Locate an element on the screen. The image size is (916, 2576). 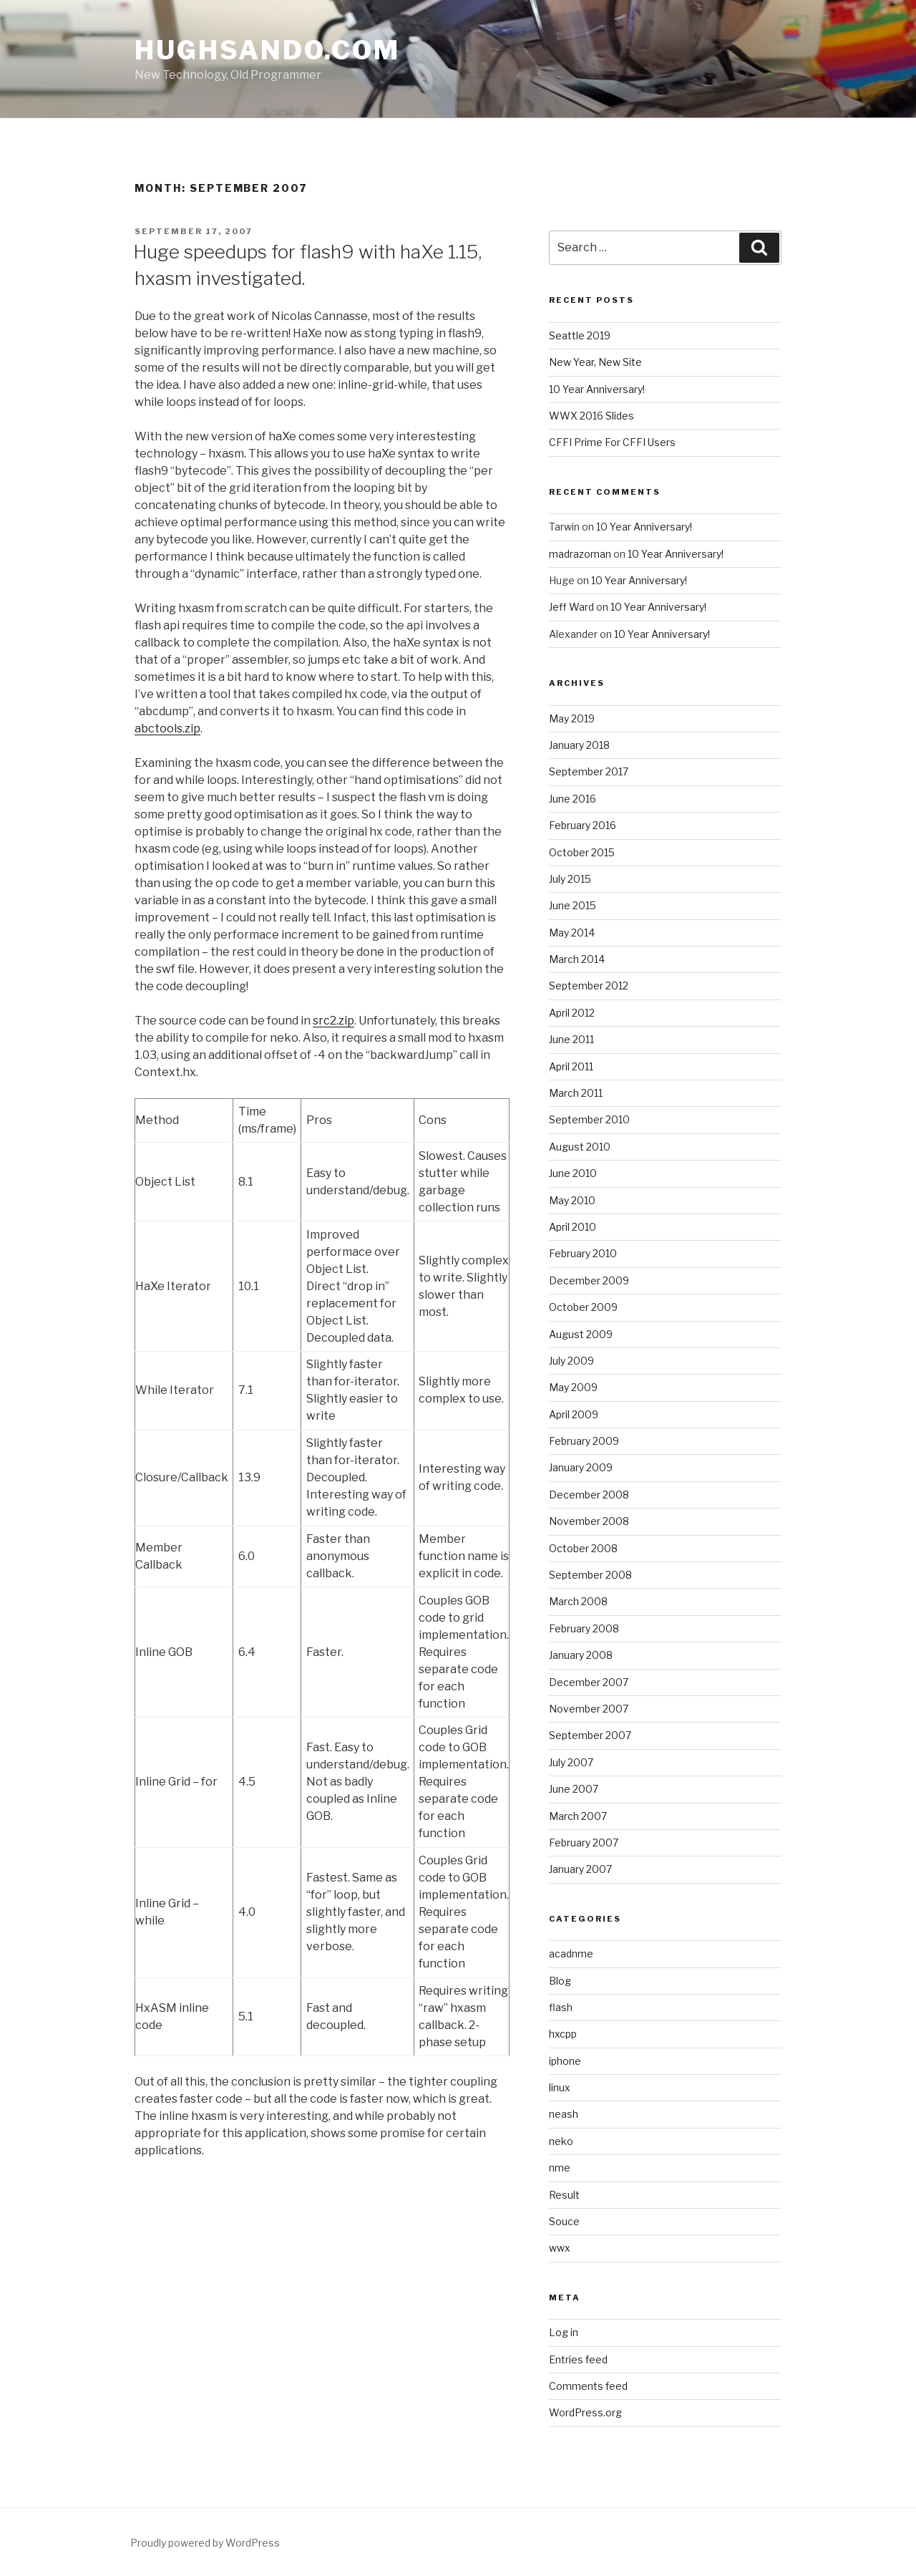
September 2008 is located at coordinates (590, 1575).